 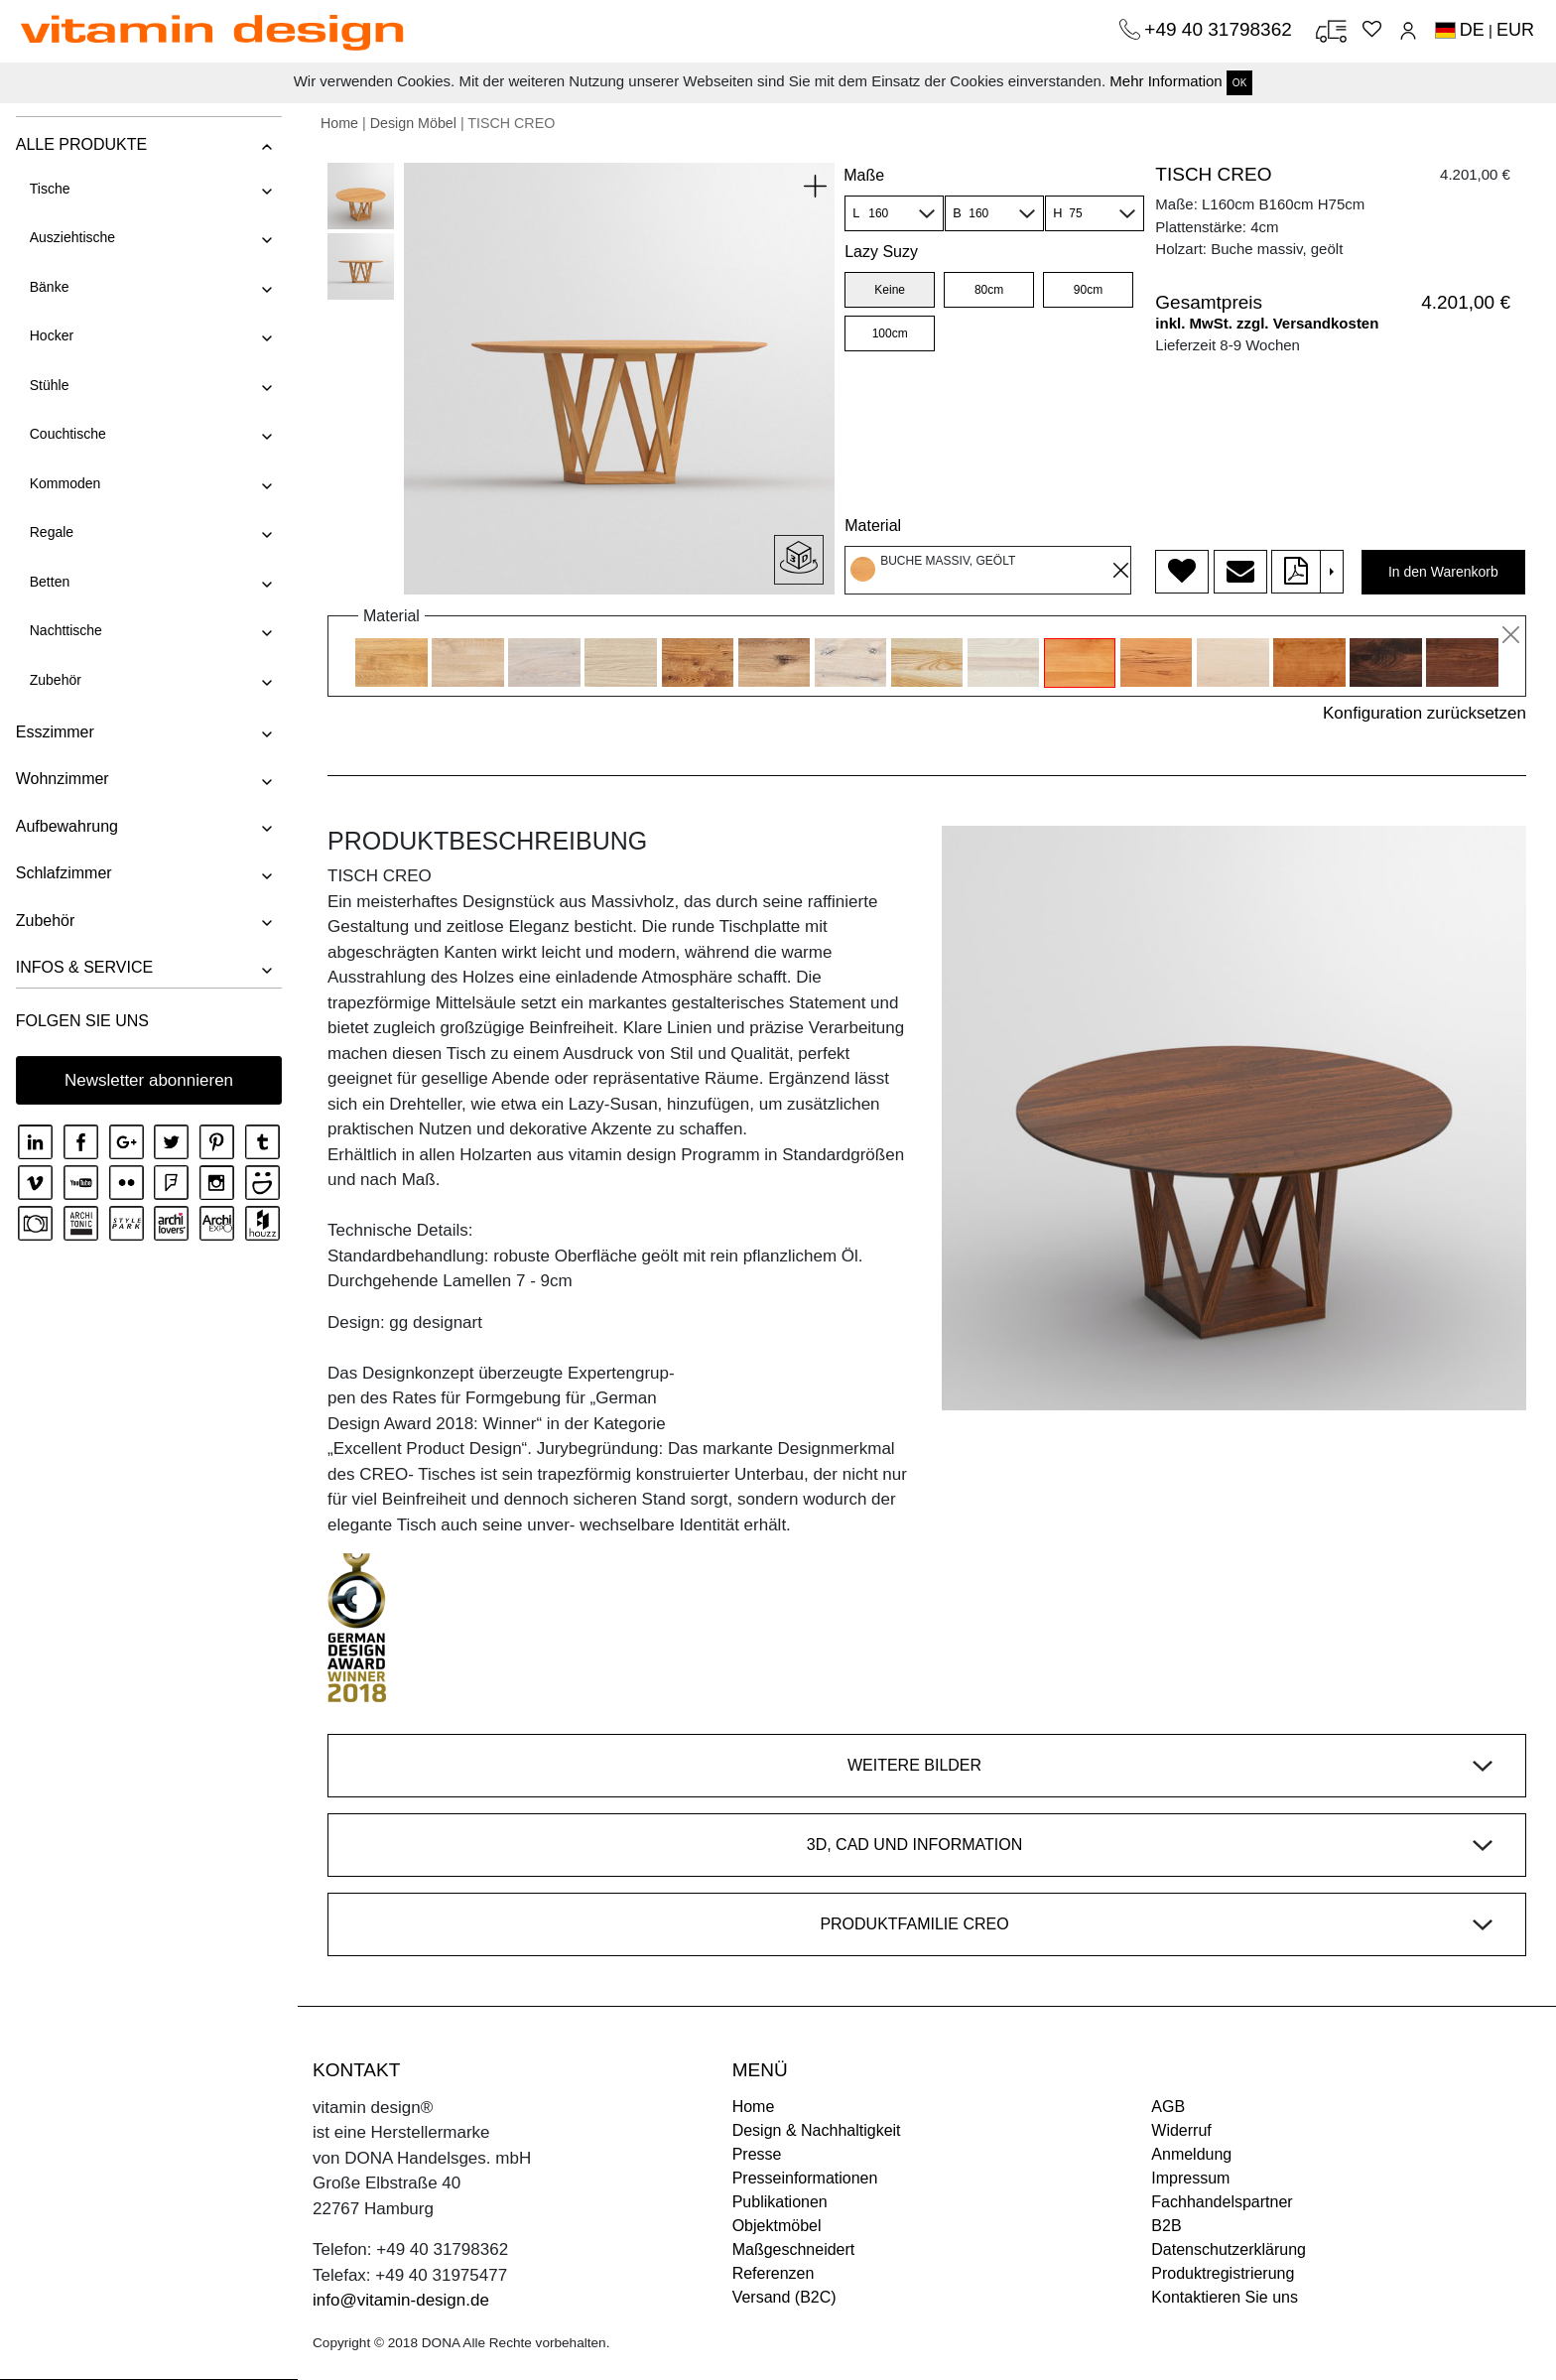 What do you see at coordinates (773, 2273) in the screenshot?
I see `Referenzen` at bounding box center [773, 2273].